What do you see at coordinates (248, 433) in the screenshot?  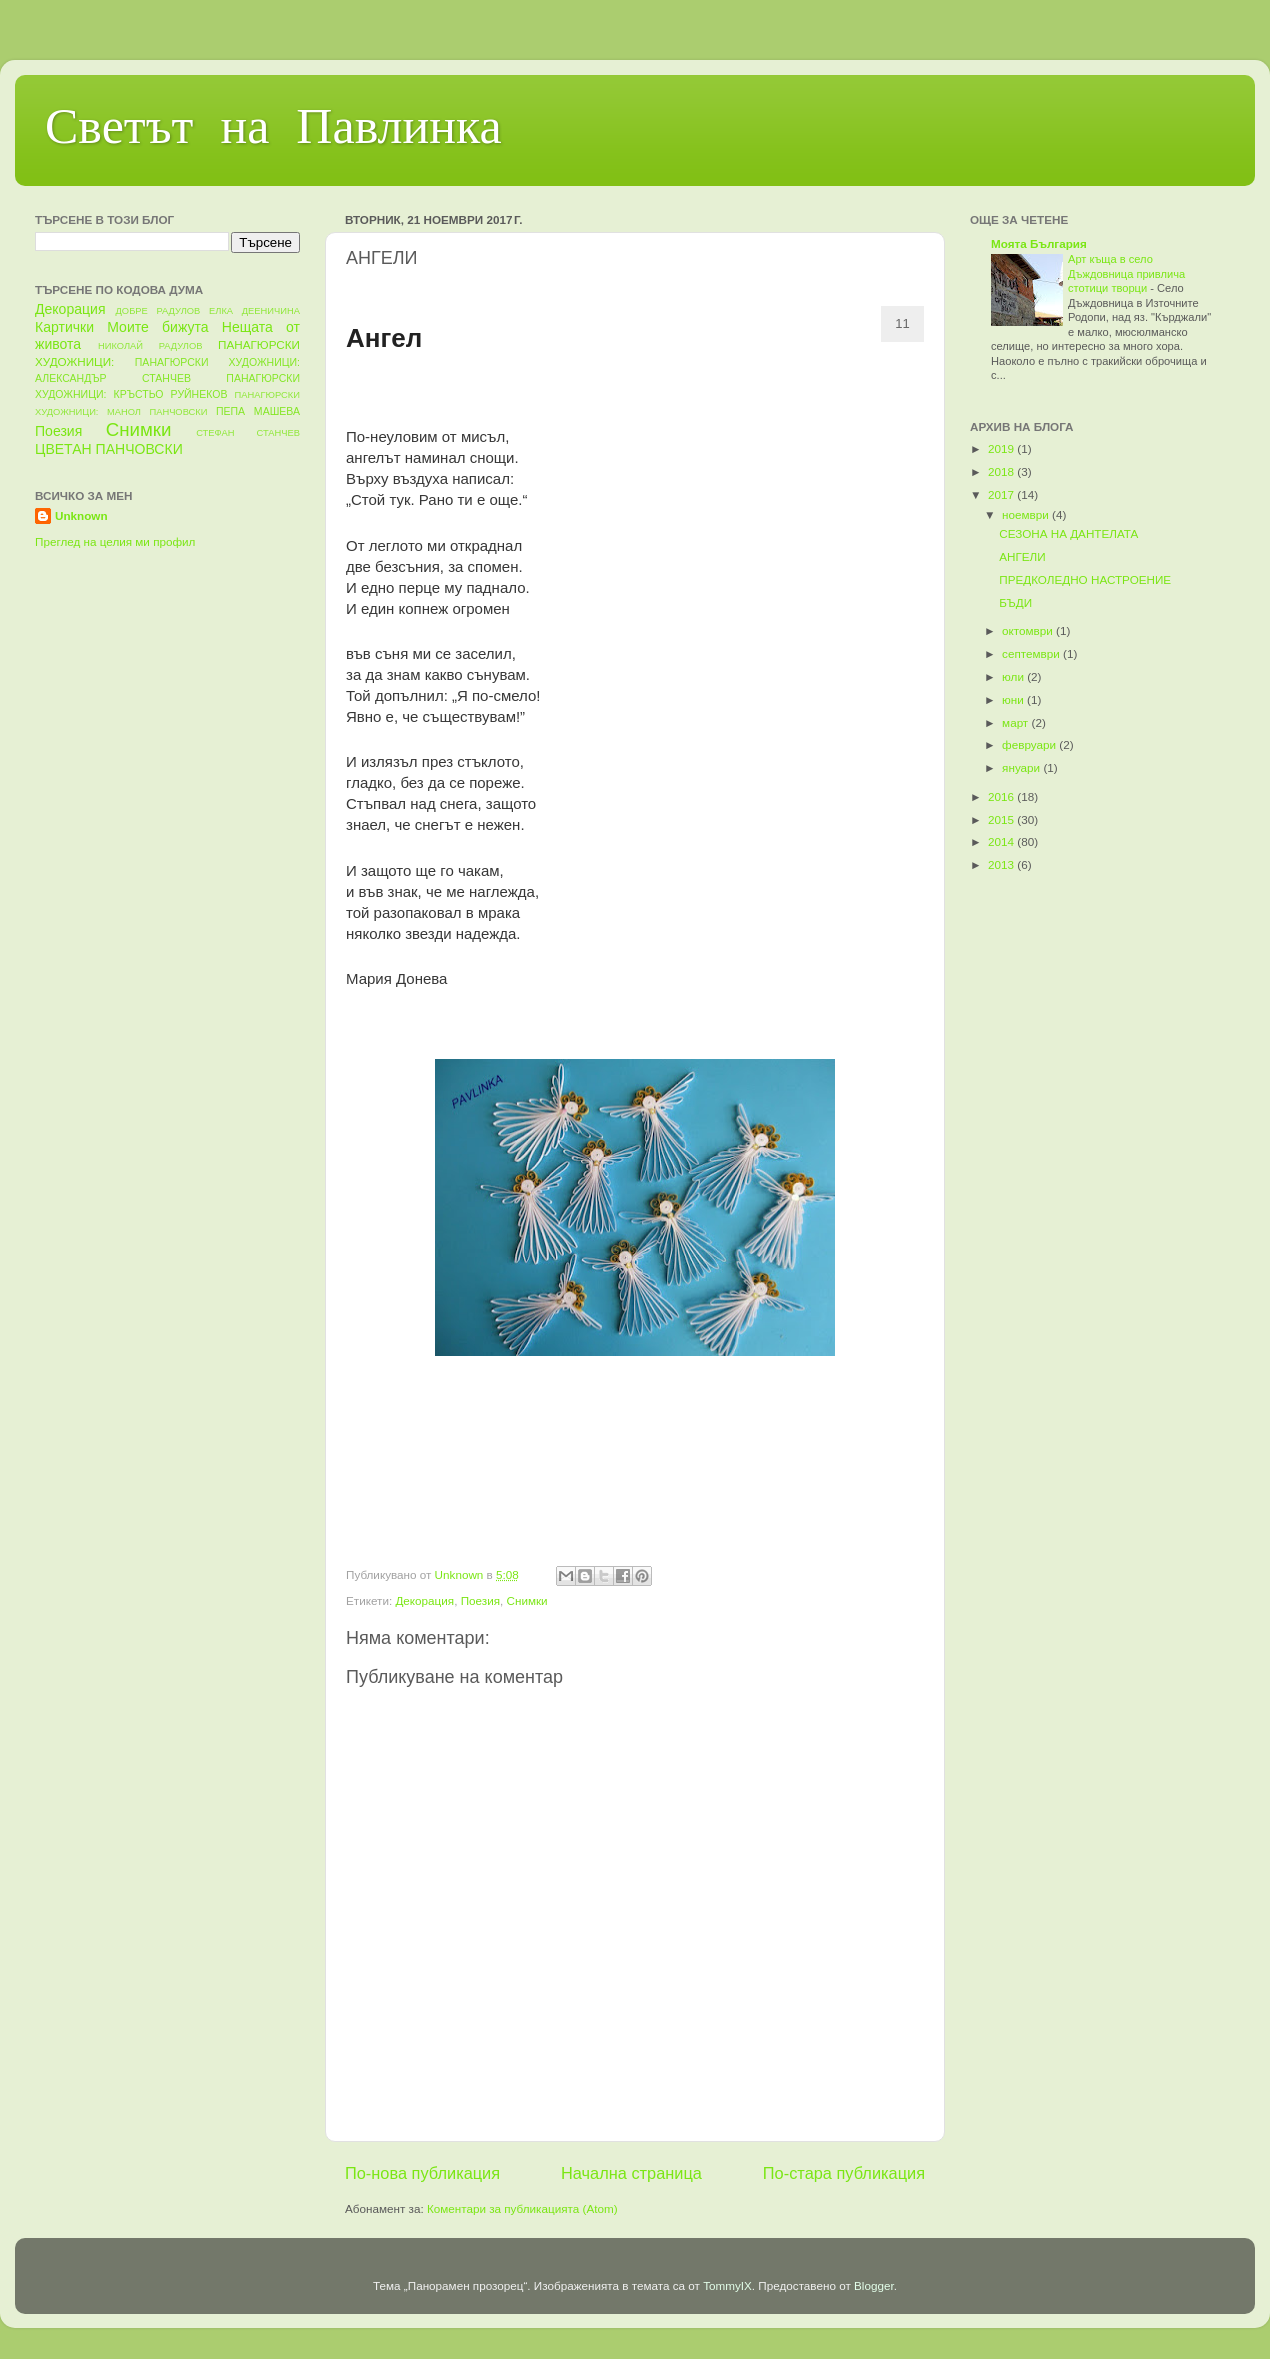 I see `СТЕФАН СТАНЧЕВ` at bounding box center [248, 433].